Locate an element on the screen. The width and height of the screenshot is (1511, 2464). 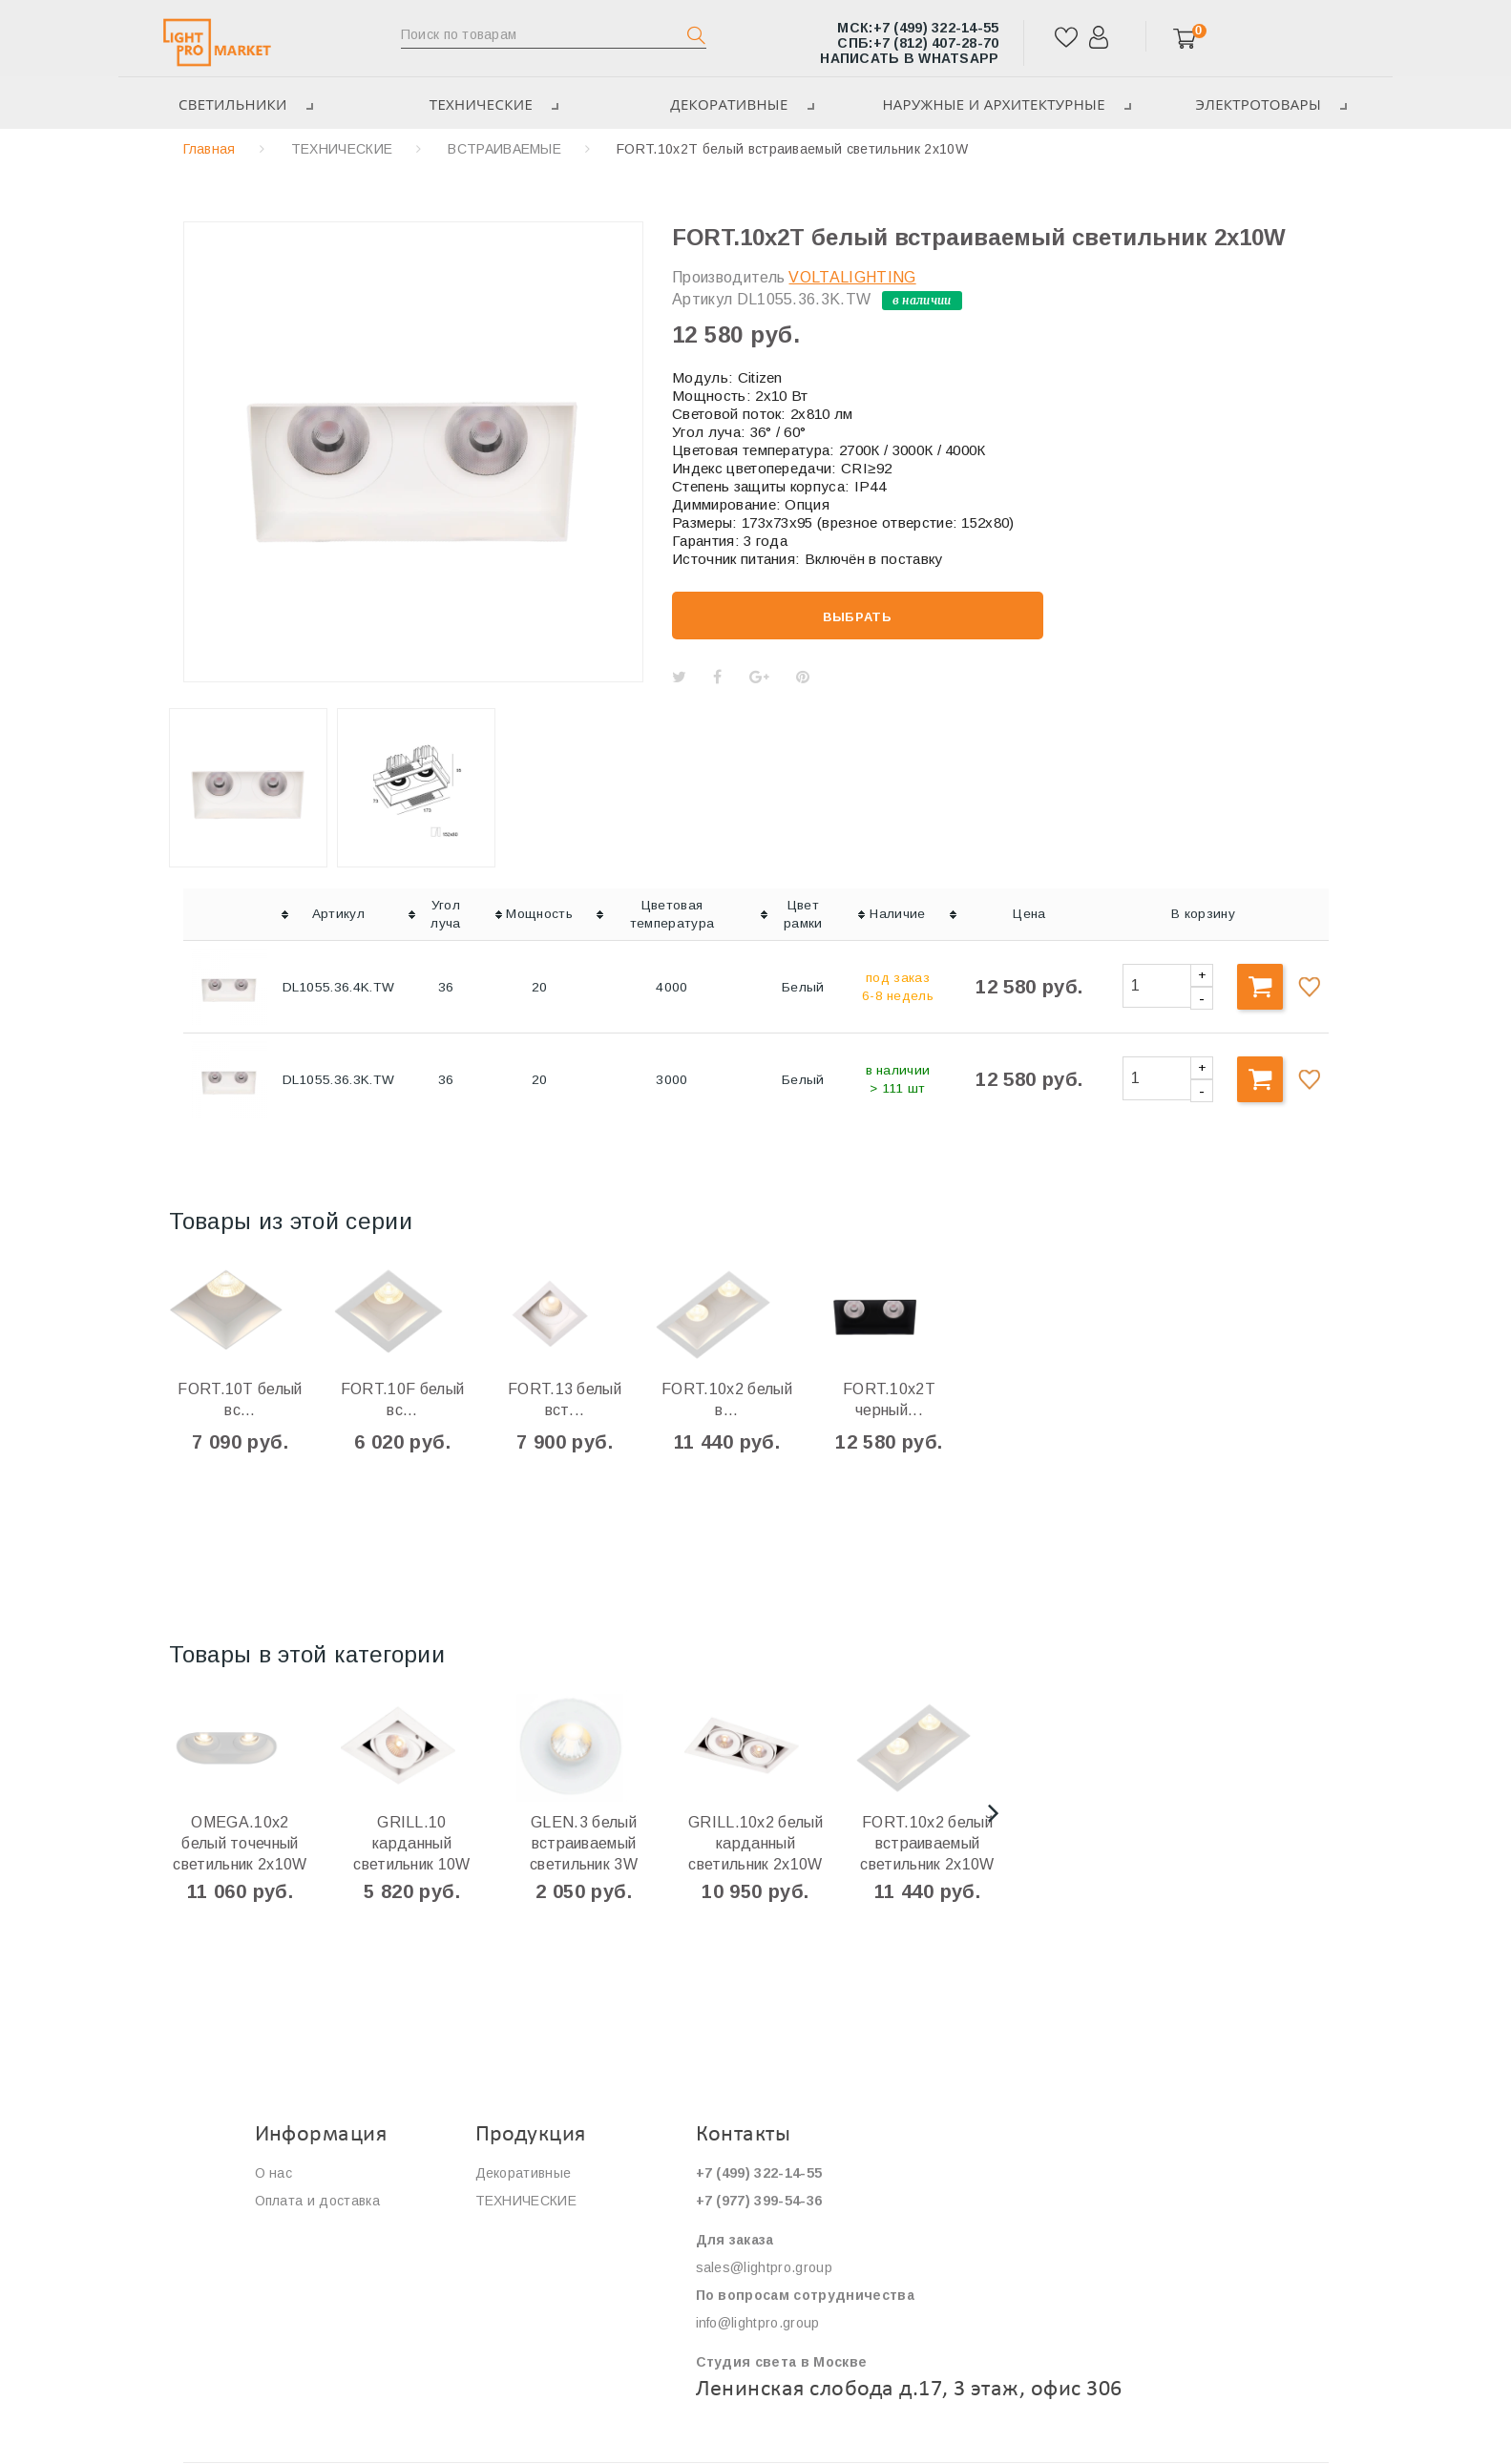
О нас is located at coordinates (274, 2173).